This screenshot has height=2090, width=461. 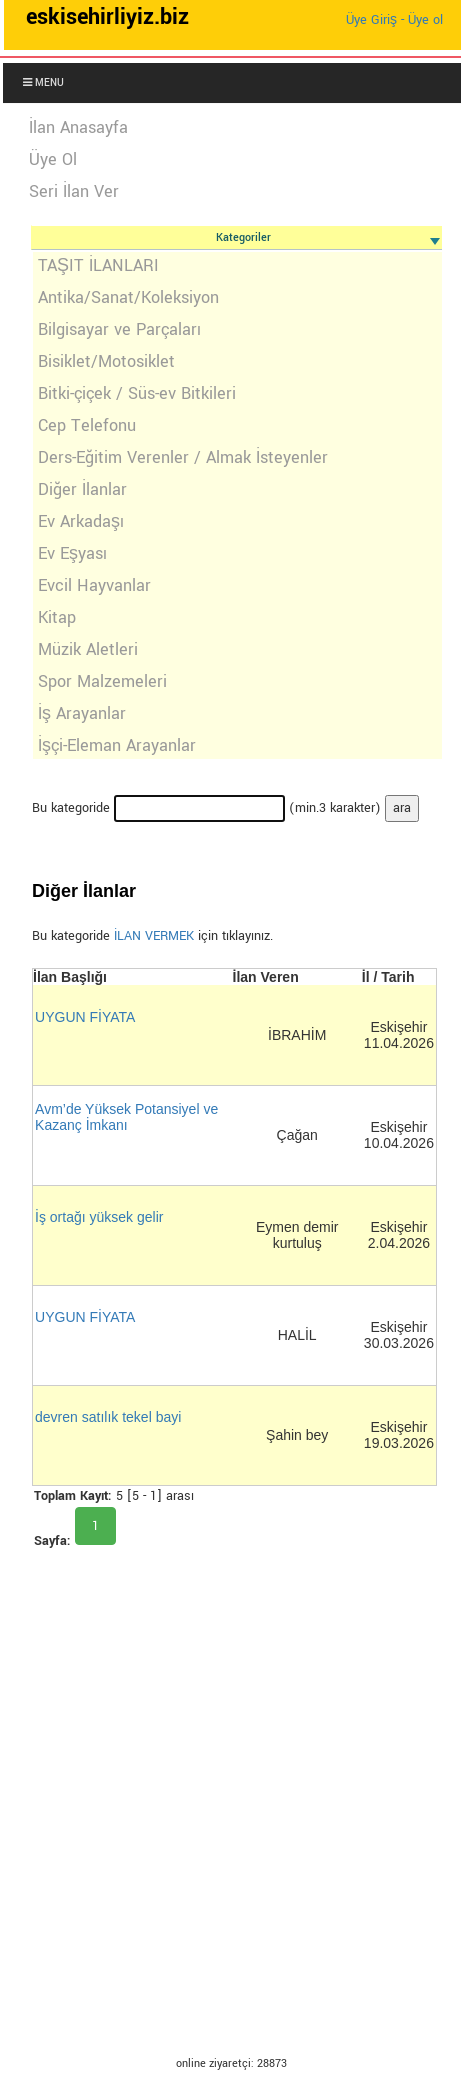 I want to click on İlan Anasayfa, so click(x=78, y=127).